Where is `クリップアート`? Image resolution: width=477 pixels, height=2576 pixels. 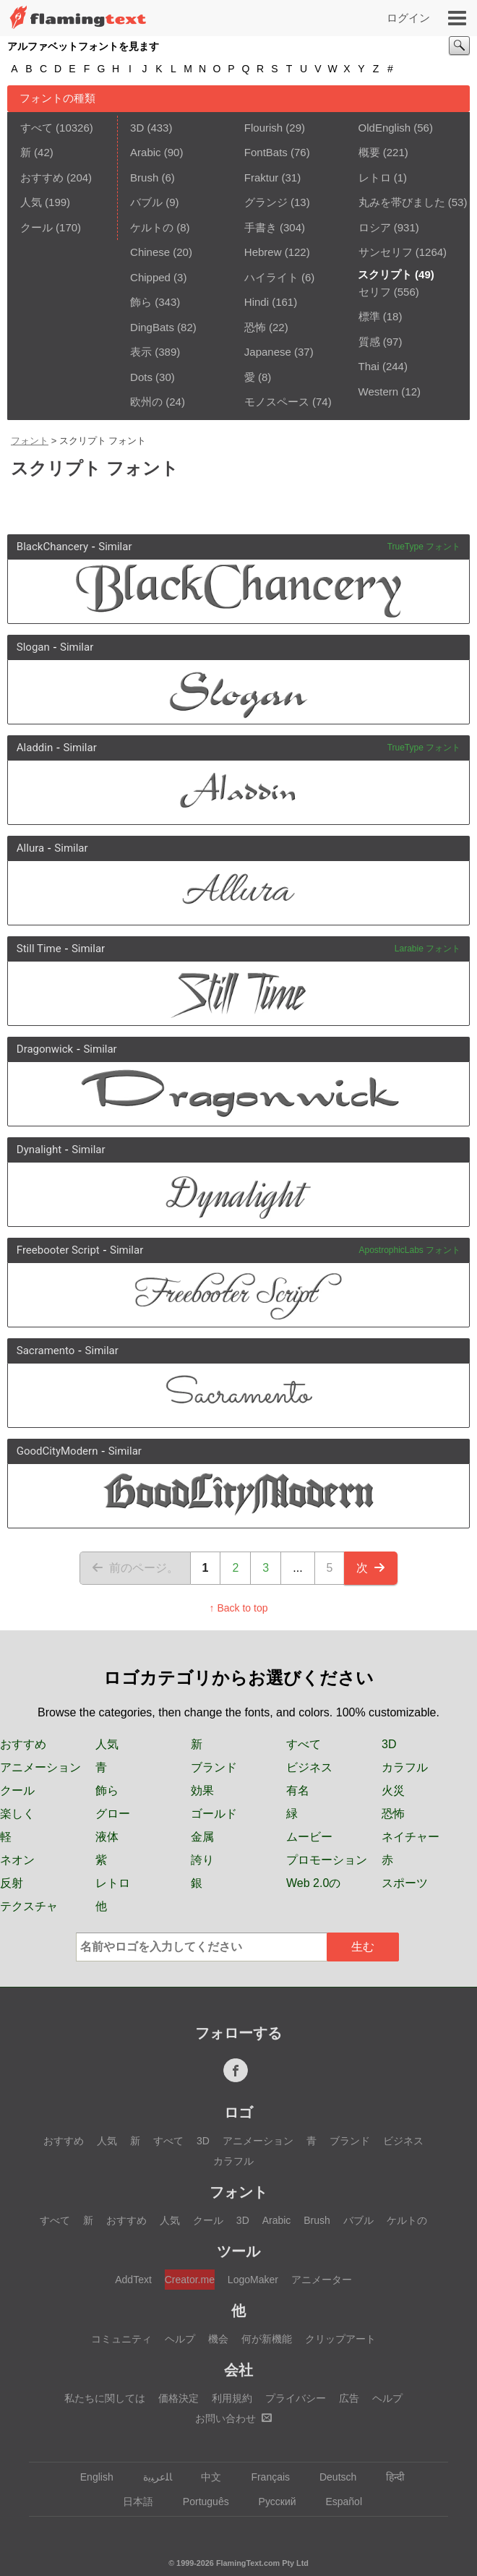
クリップアート is located at coordinates (340, 2339).